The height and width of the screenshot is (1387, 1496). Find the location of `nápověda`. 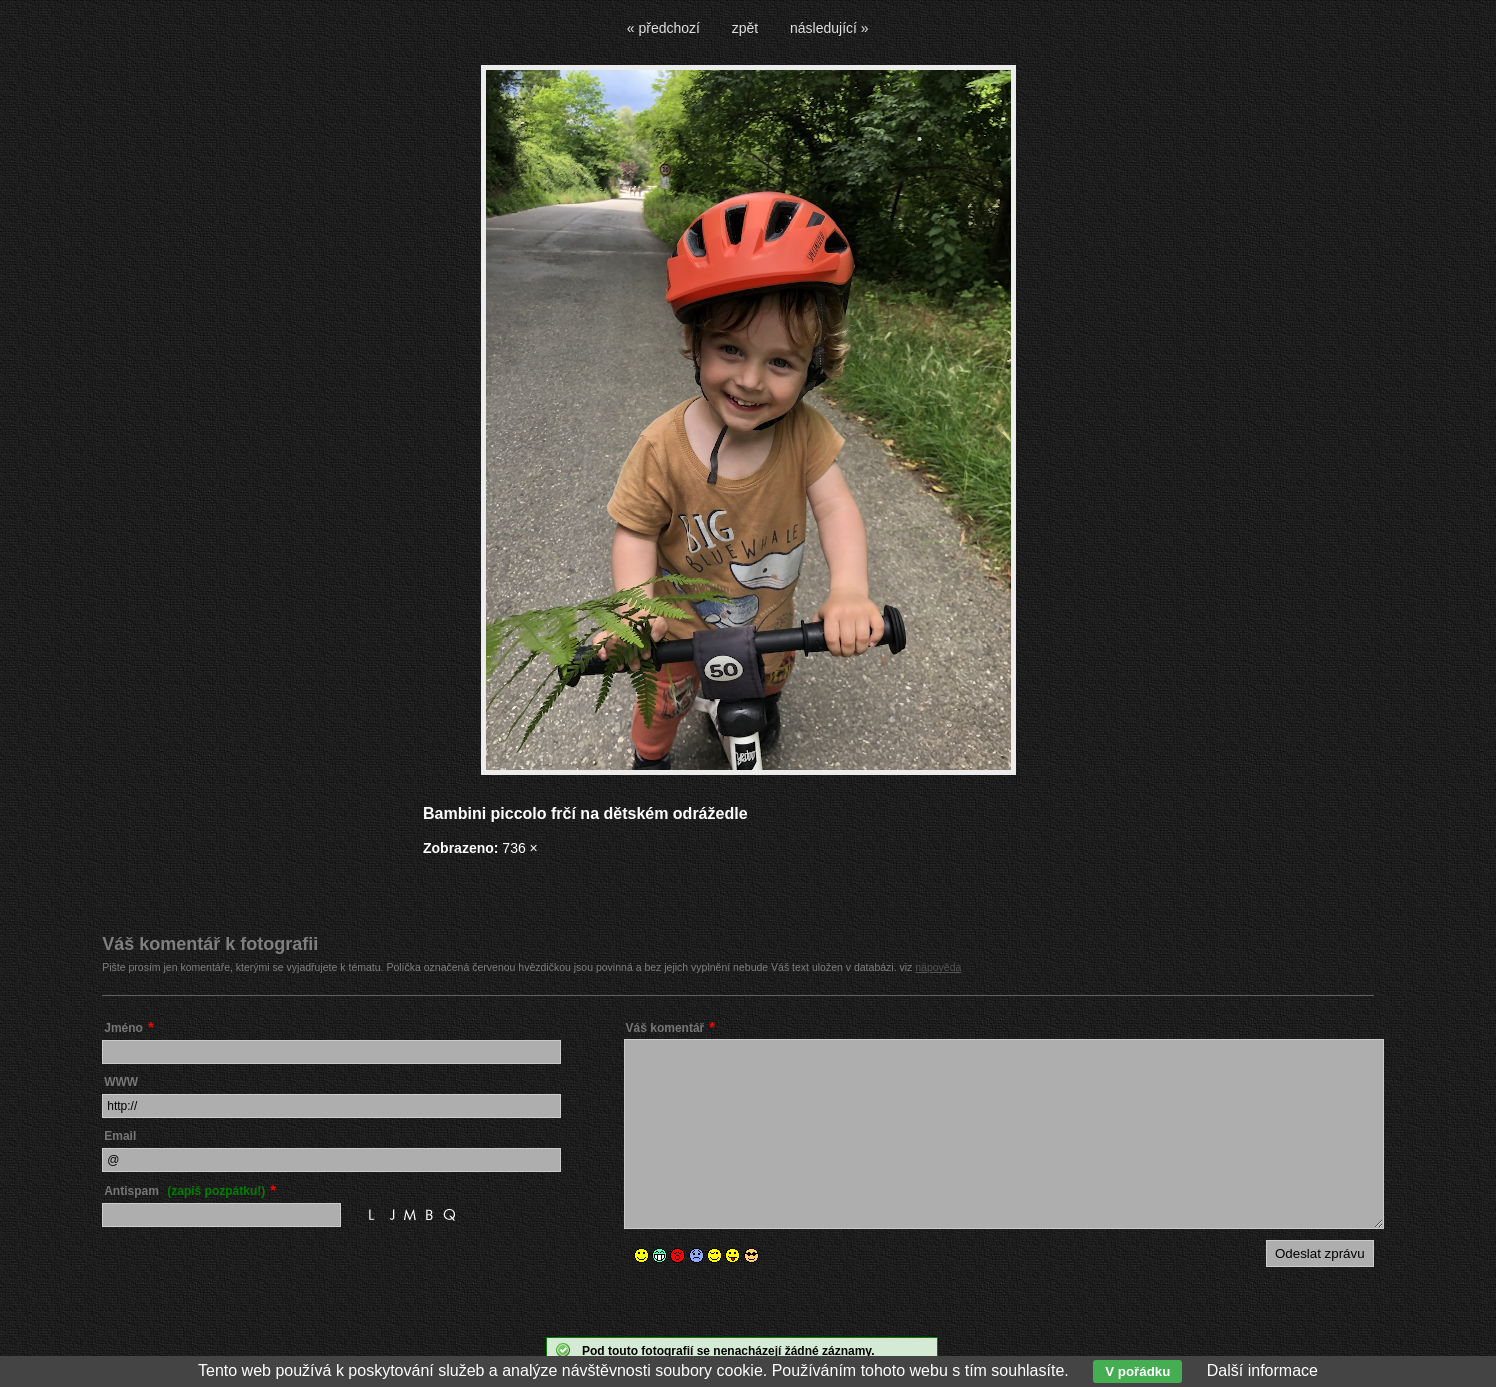

nápověda is located at coordinates (938, 967).